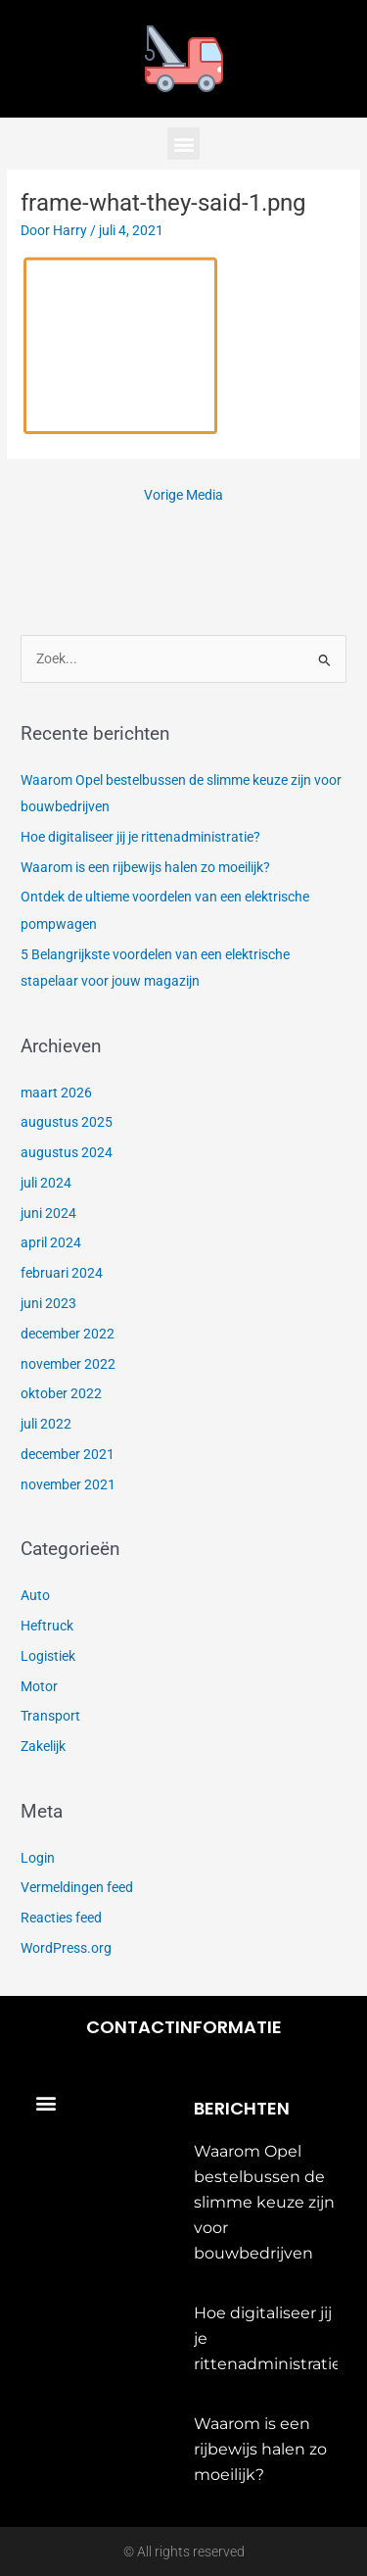  Describe the element at coordinates (46, 1183) in the screenshot. I see `juli 2024` at that location.